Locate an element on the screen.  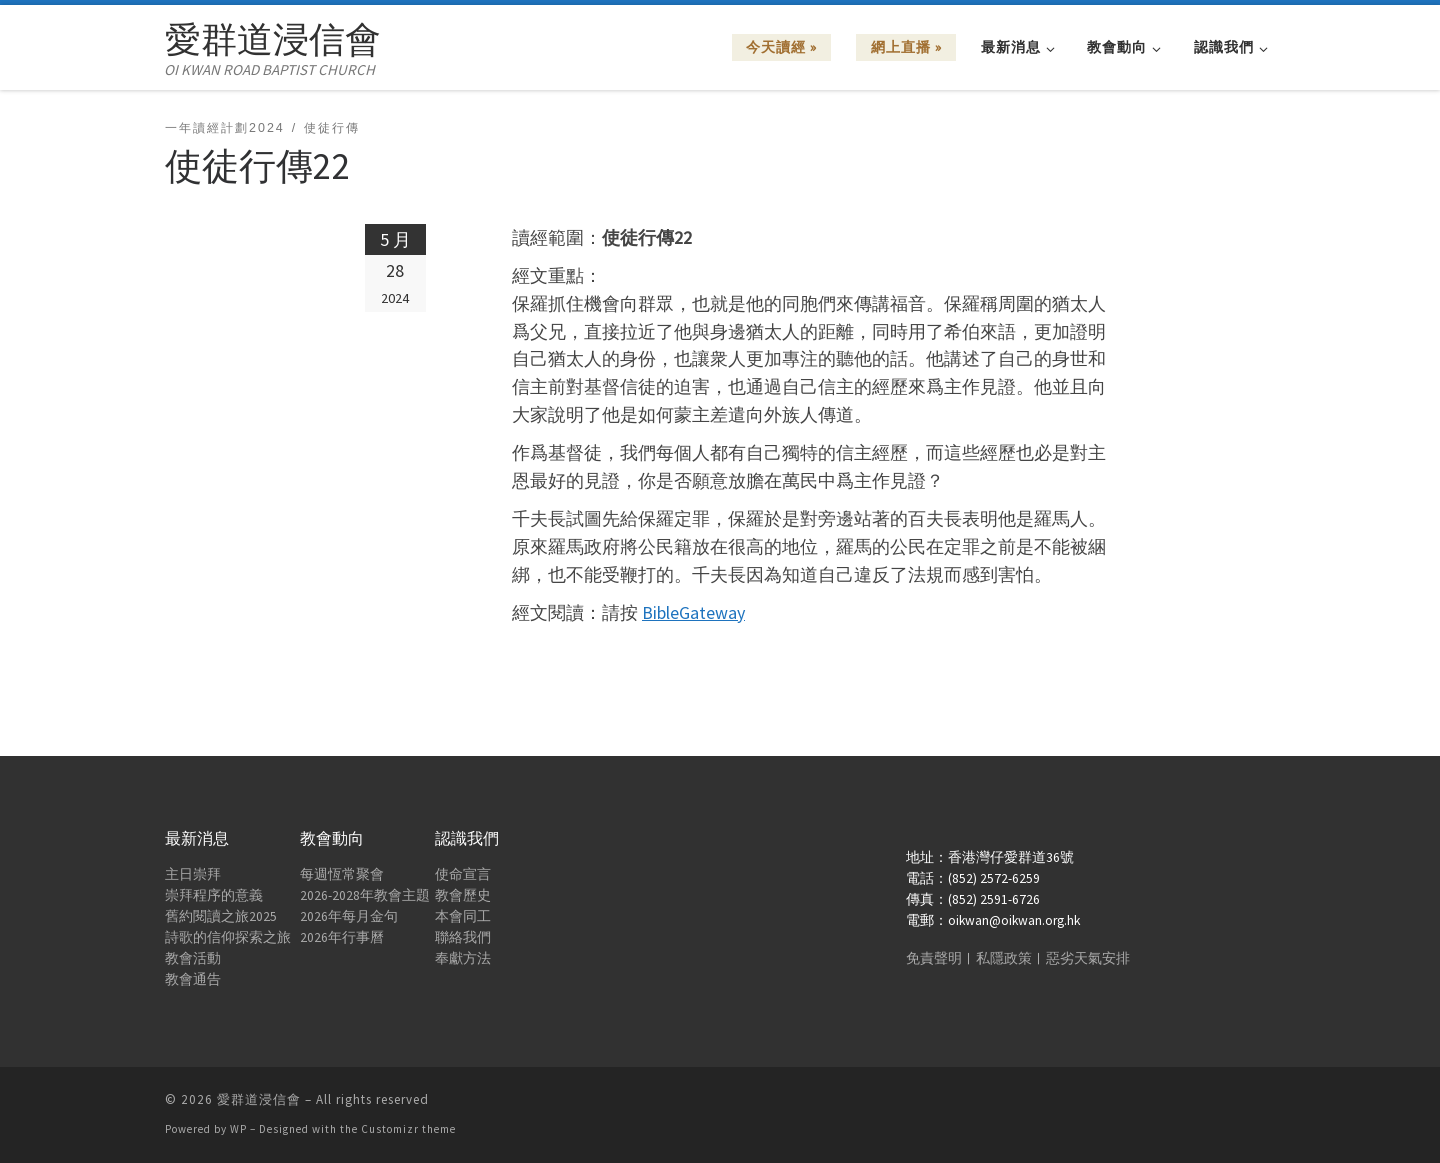
BibleGateway is located at coordinates (693, 612).